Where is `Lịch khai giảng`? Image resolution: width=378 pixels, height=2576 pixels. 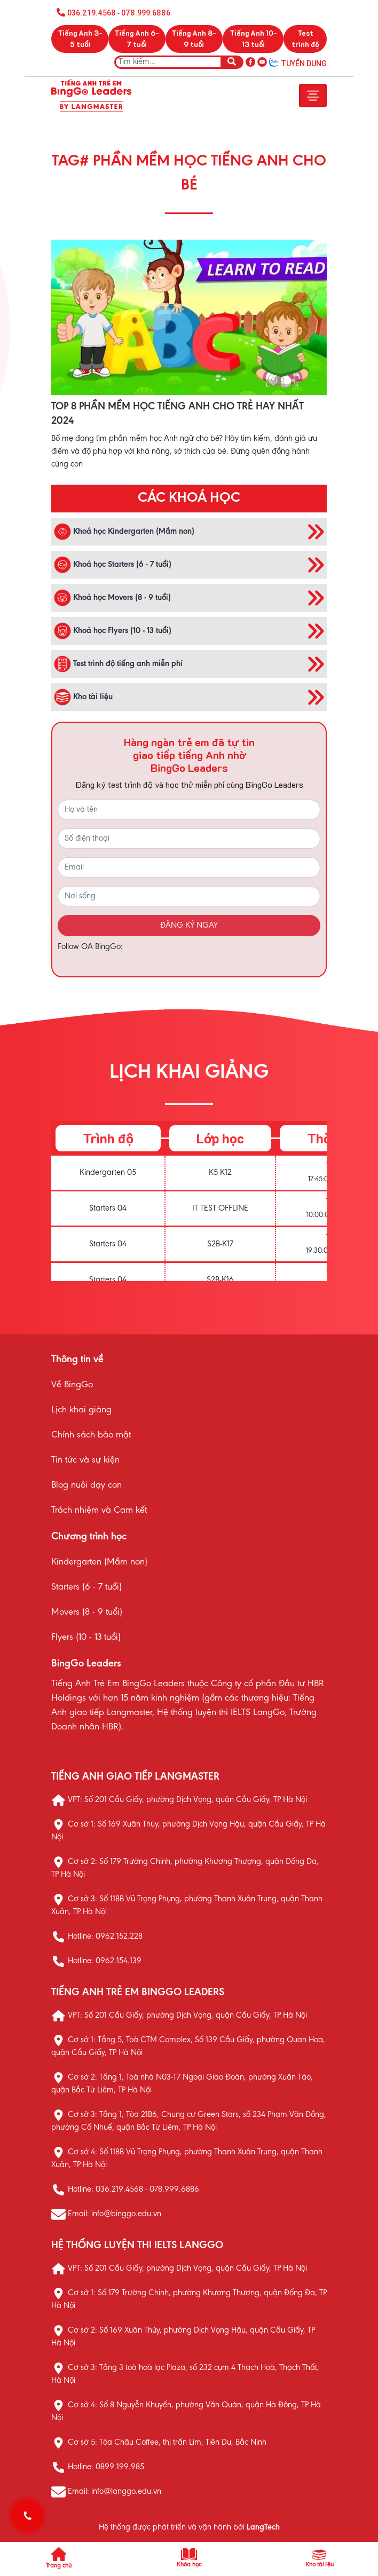
Lịch khai giảng is located at coordinates (81, 1410).